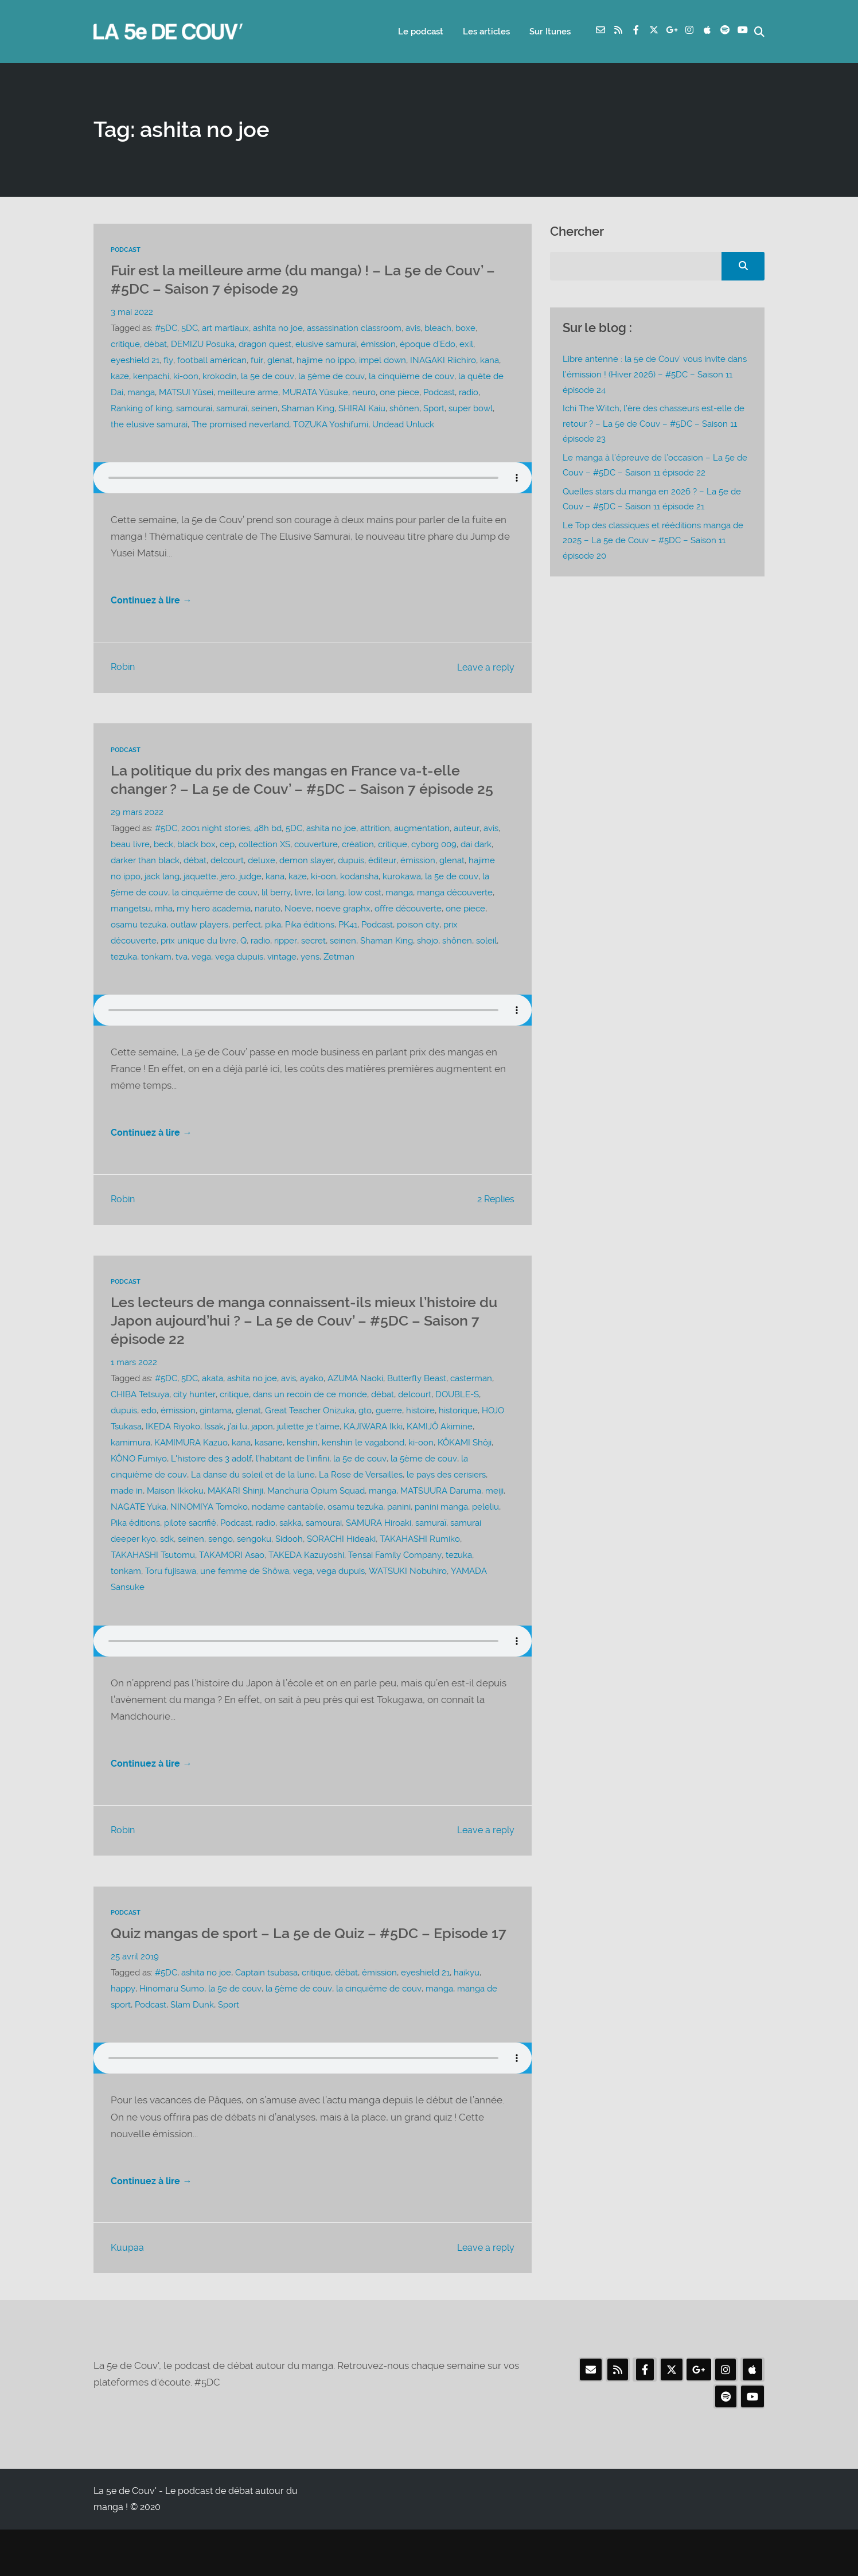  Describe the element at coordinates (132, 312) in the screenshot. I see `3 mai 2022` at that location.